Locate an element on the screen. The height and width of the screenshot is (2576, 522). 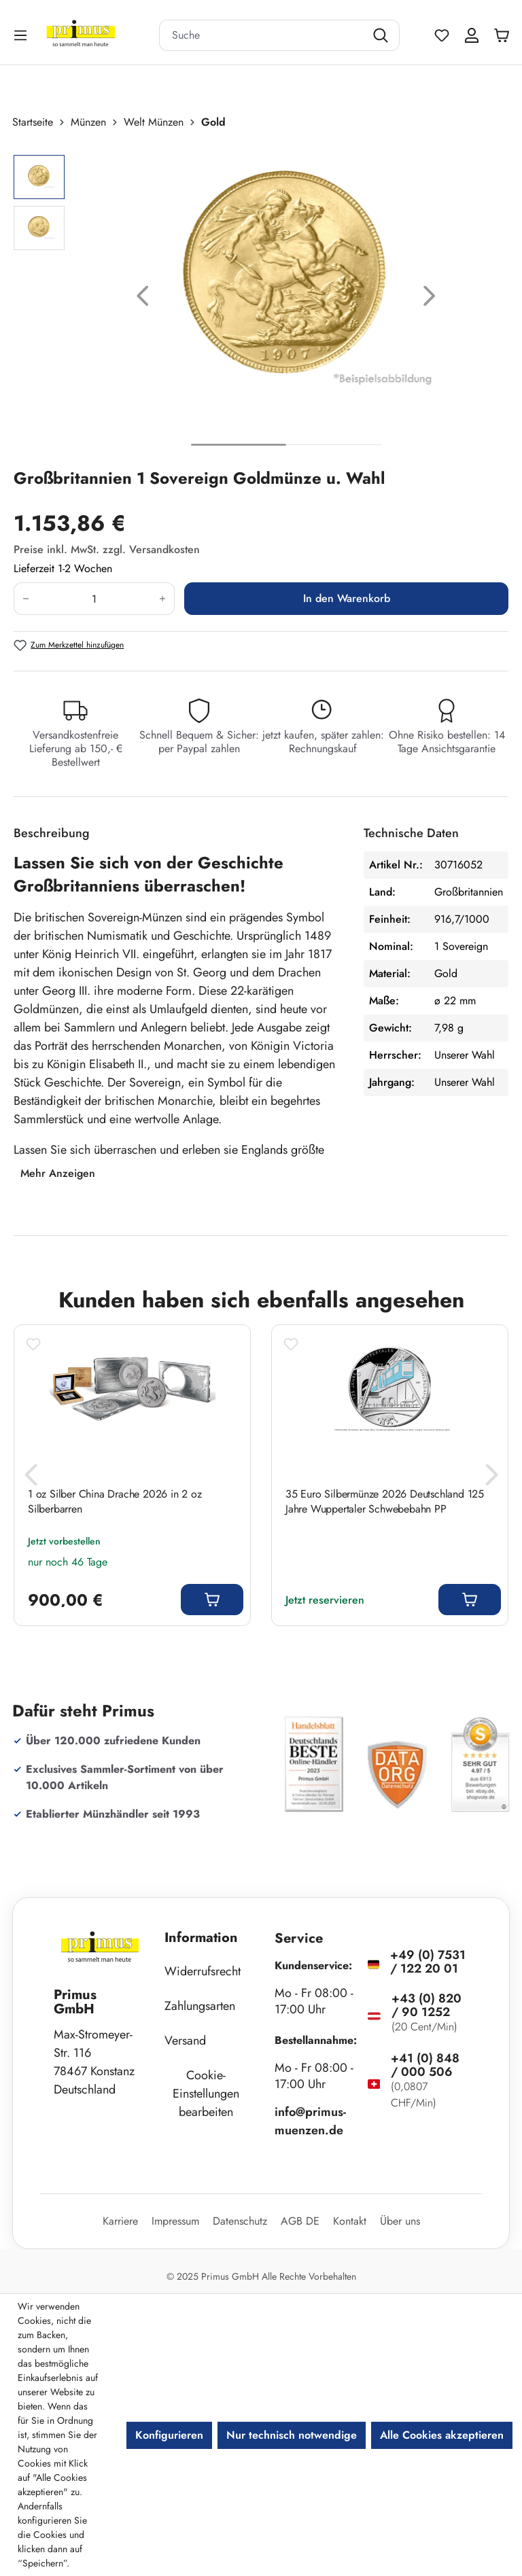
Zahlungsarten is located at coordinates (199, 2006).